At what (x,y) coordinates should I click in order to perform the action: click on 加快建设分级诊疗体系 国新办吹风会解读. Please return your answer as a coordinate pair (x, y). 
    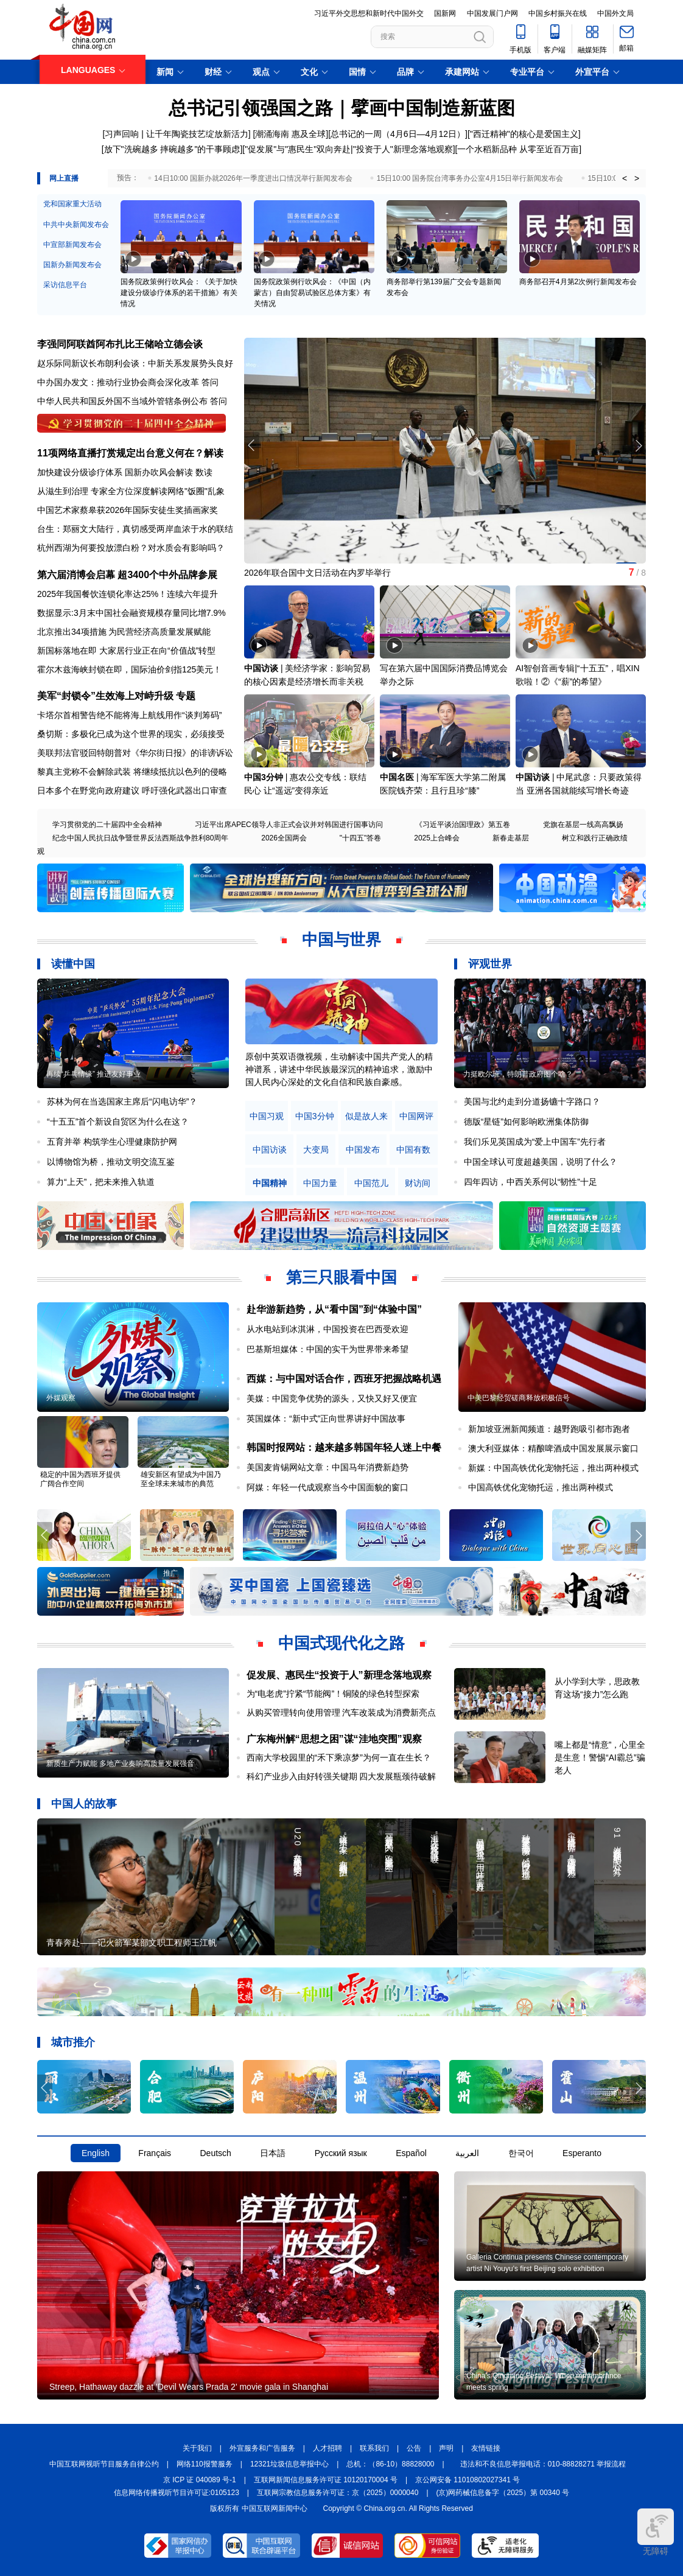
    Looking at the image, I should click on (115, 472).